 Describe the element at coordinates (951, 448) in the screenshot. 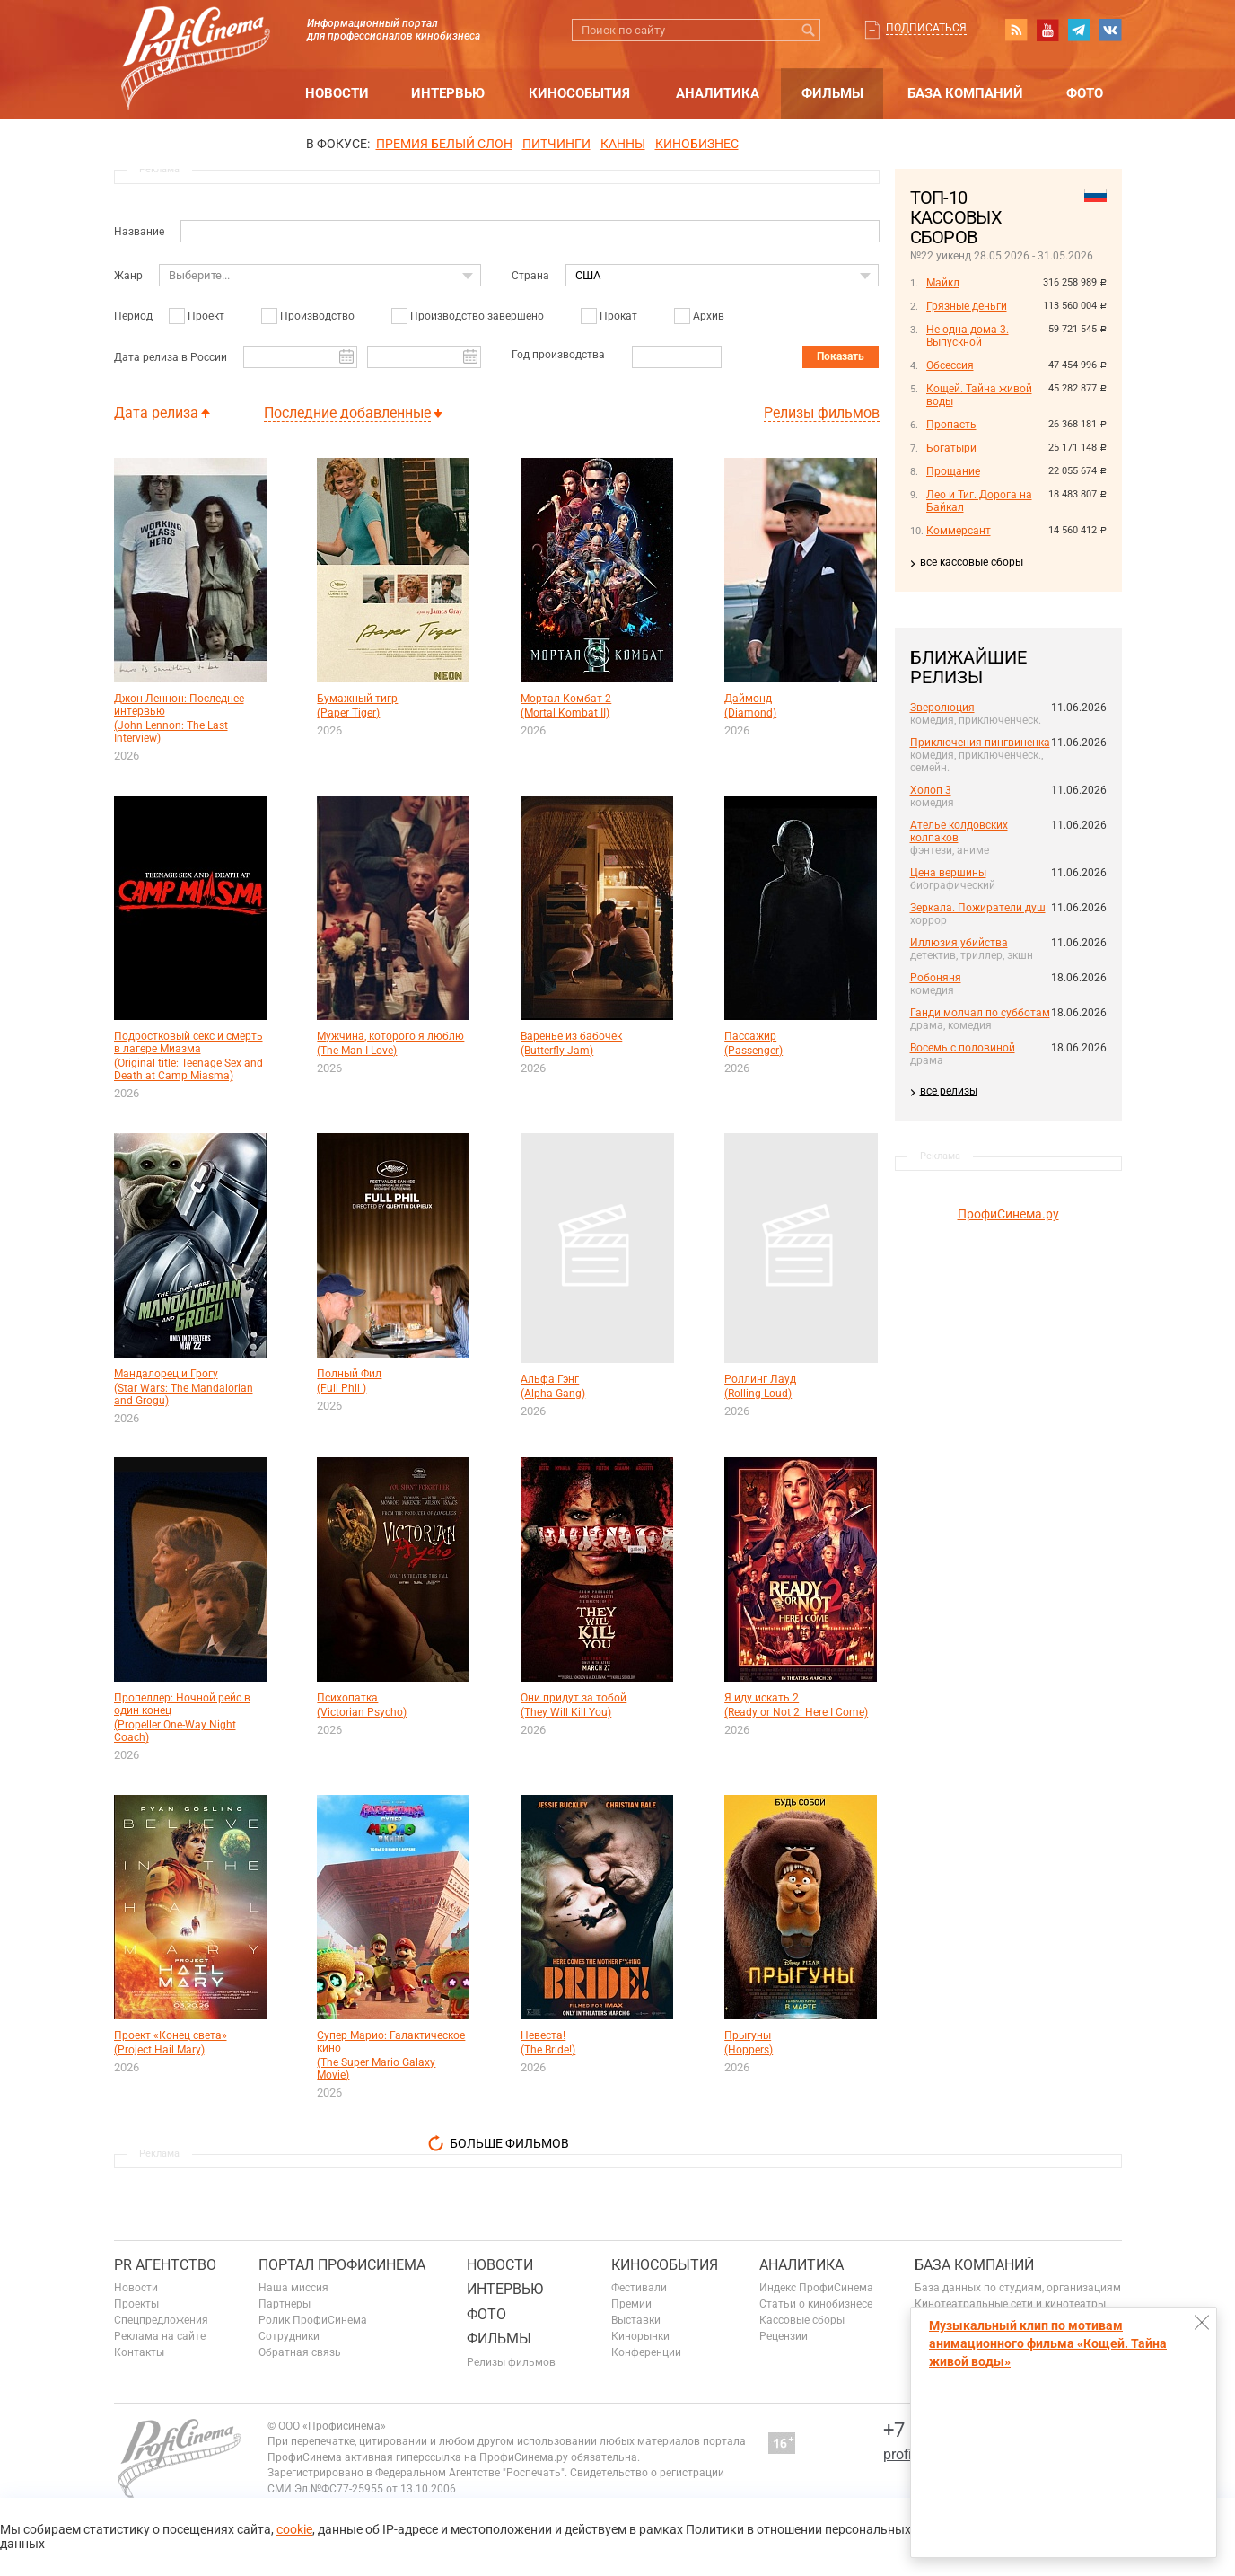

I see `Богатыри` at that location.